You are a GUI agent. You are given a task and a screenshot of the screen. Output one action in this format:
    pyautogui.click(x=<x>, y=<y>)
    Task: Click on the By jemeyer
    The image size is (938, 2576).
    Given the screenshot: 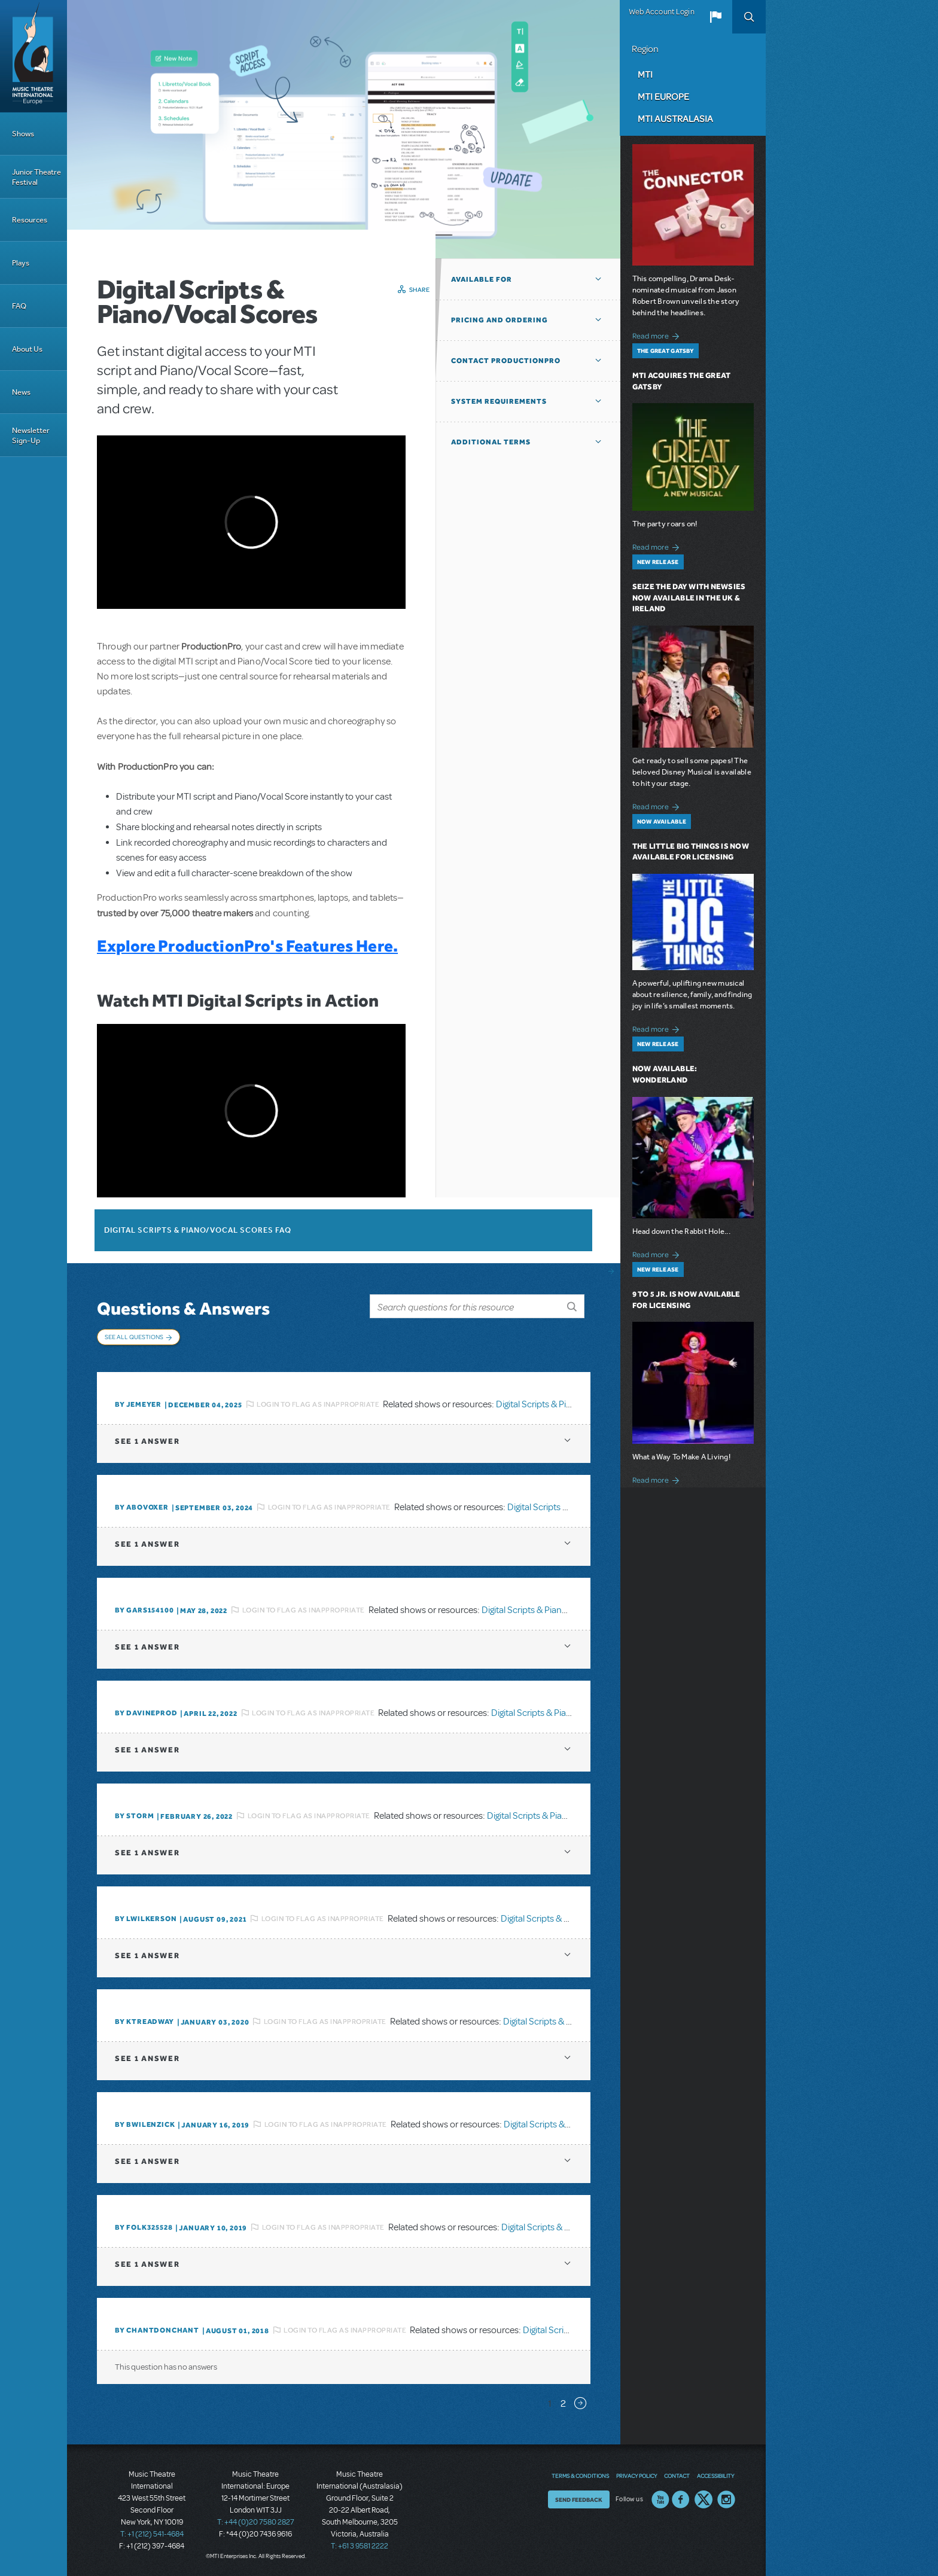 What is the action you would take?
    pyautogui.click(x=138, y=1404)
    